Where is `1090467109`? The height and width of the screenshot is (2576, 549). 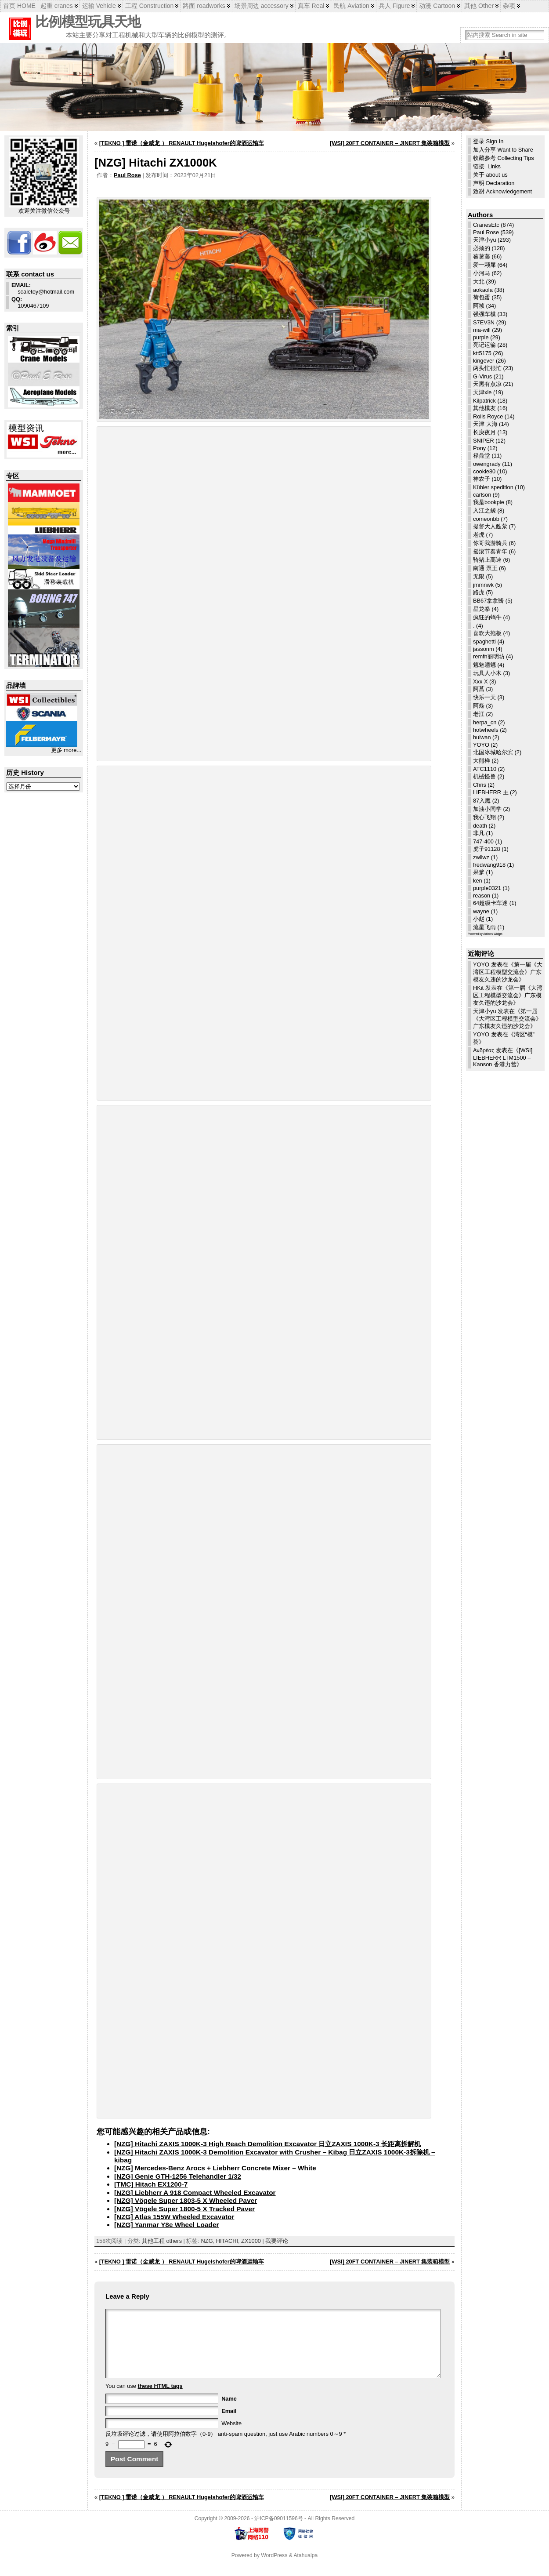 1090467109 is located at coordinates (30, 302).